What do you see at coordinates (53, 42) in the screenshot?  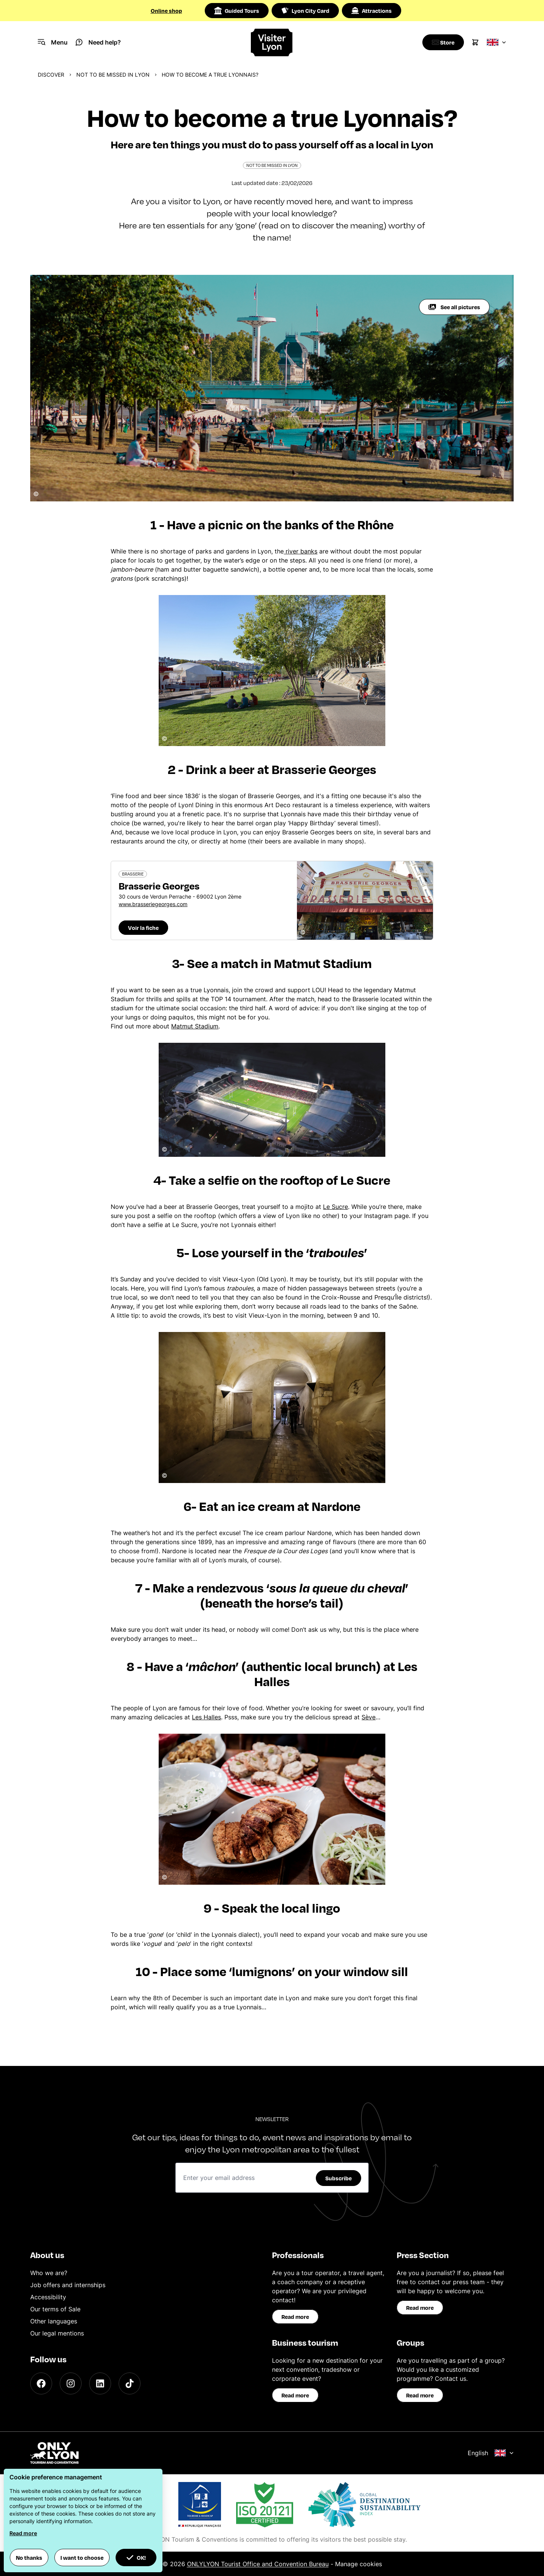 I see `[Navigation Menu]` at bounding box center [53, 42].